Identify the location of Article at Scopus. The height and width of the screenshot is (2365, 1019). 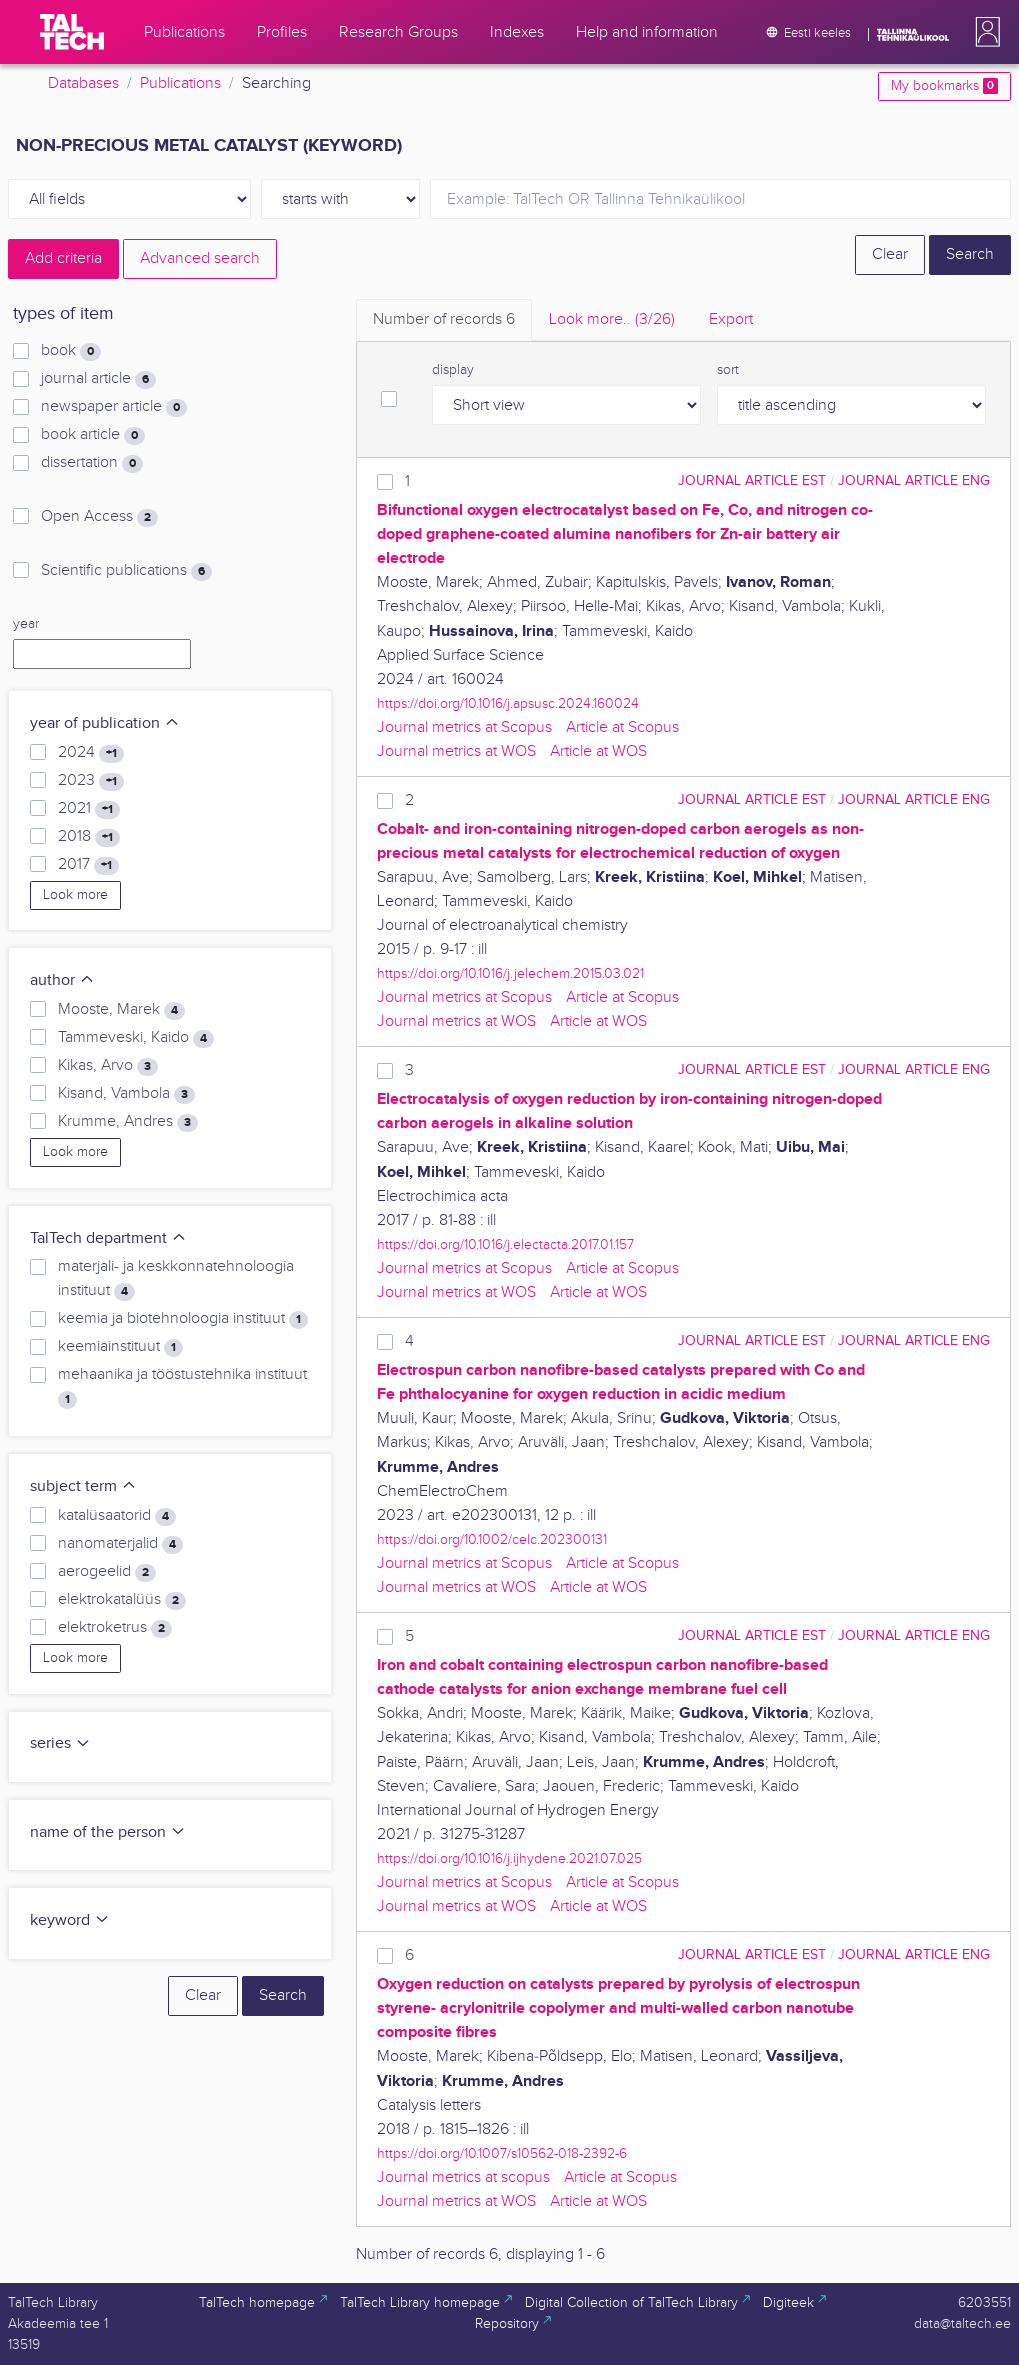
(622, 727).